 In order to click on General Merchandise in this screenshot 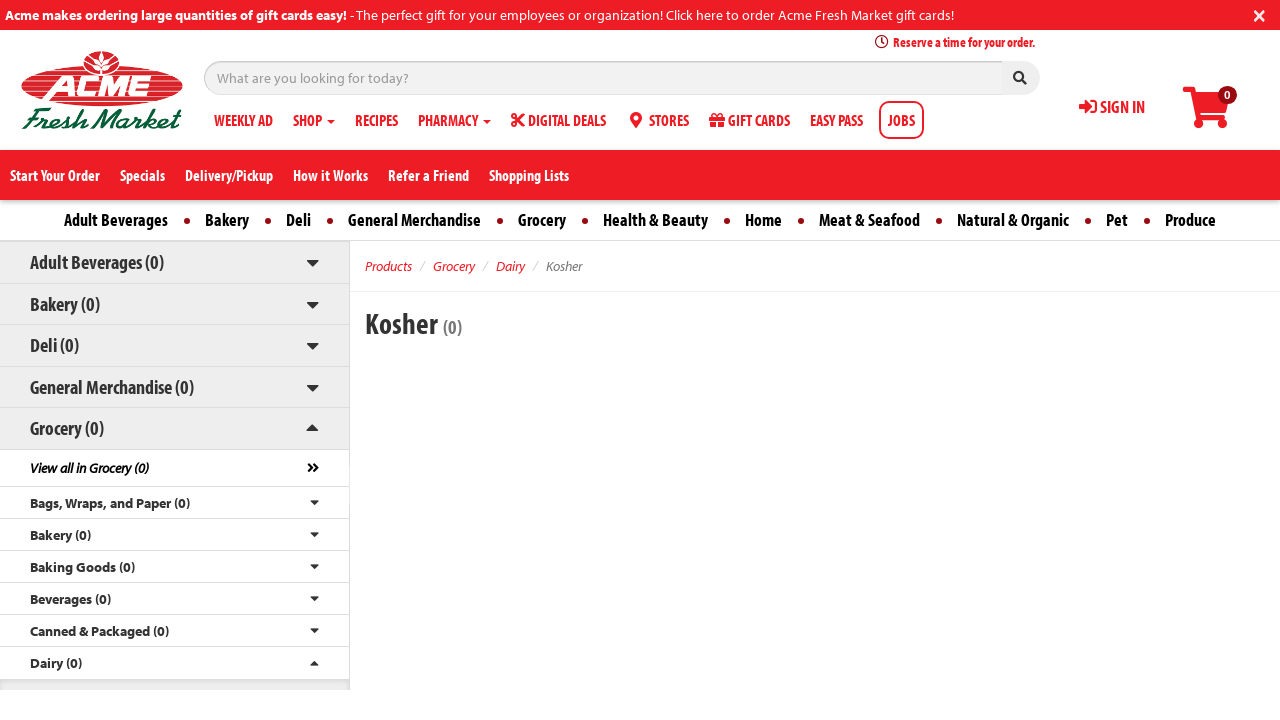, I will do `click(414, 219)`.